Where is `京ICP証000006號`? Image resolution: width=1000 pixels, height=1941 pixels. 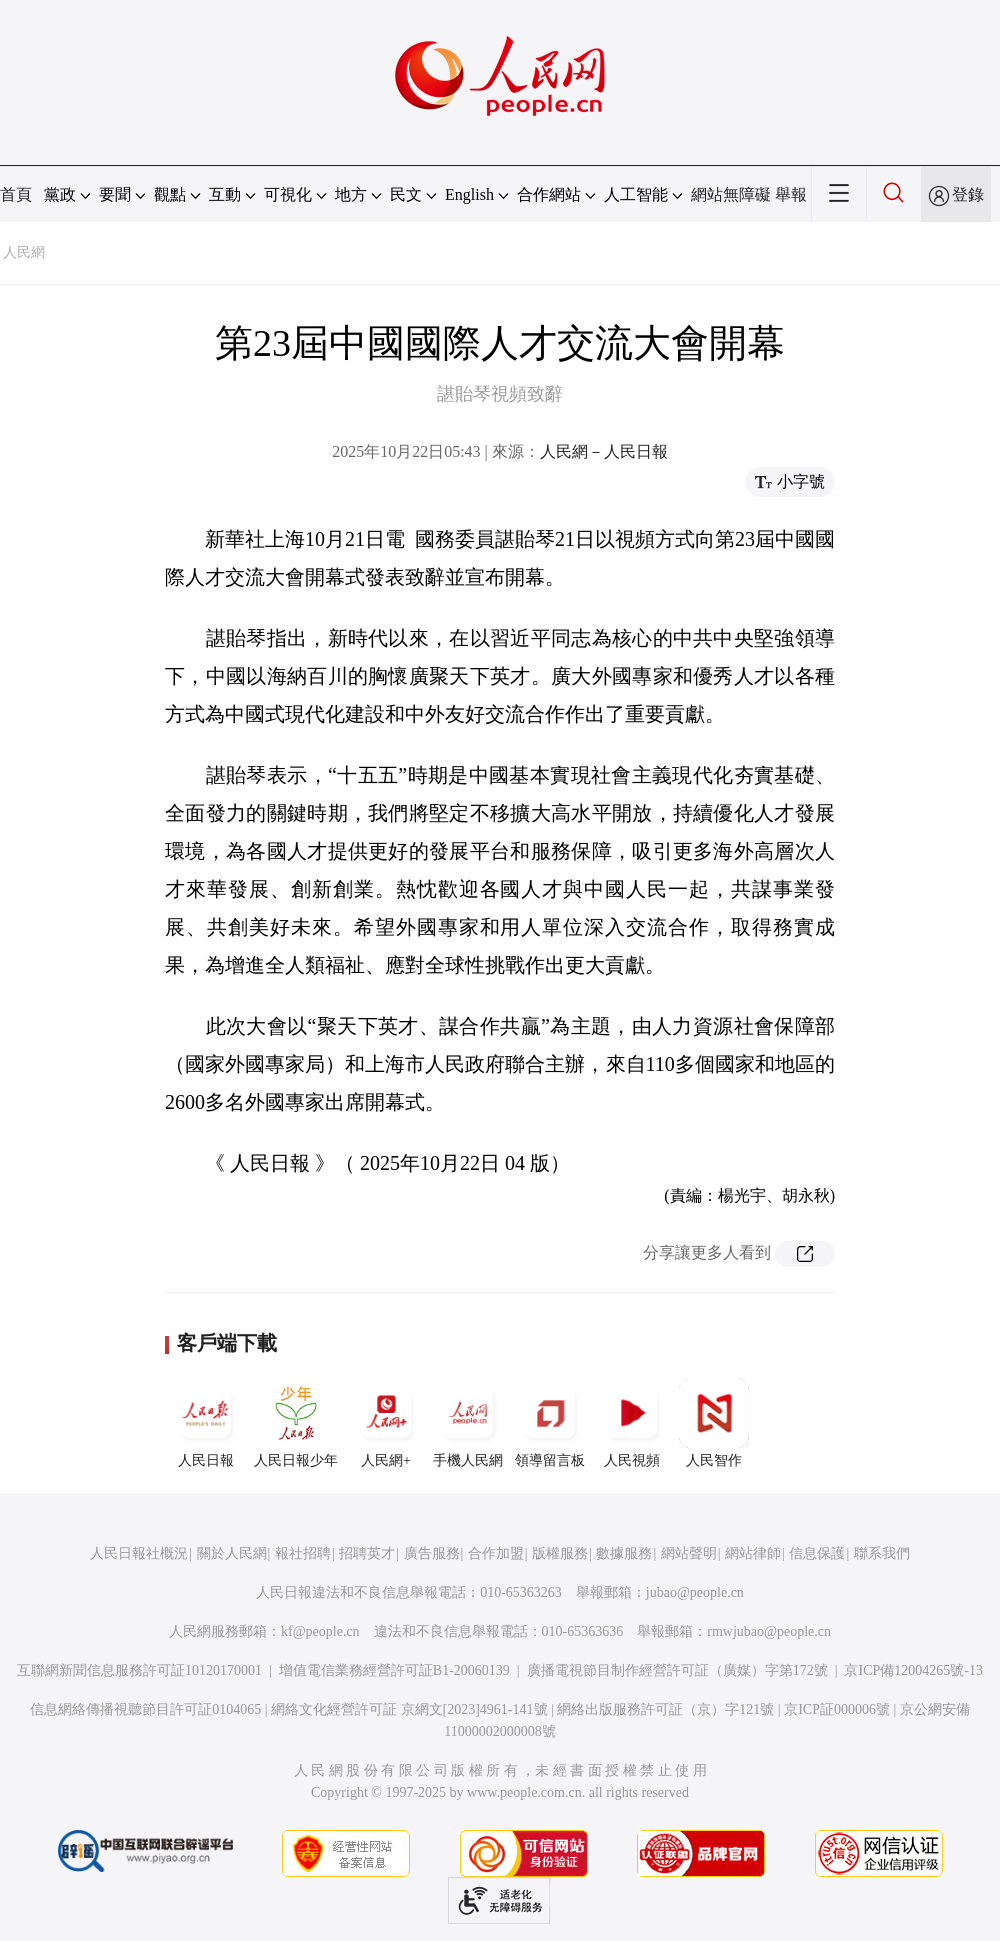 京ICP証000006號 is located at coordinates (837, 1709).